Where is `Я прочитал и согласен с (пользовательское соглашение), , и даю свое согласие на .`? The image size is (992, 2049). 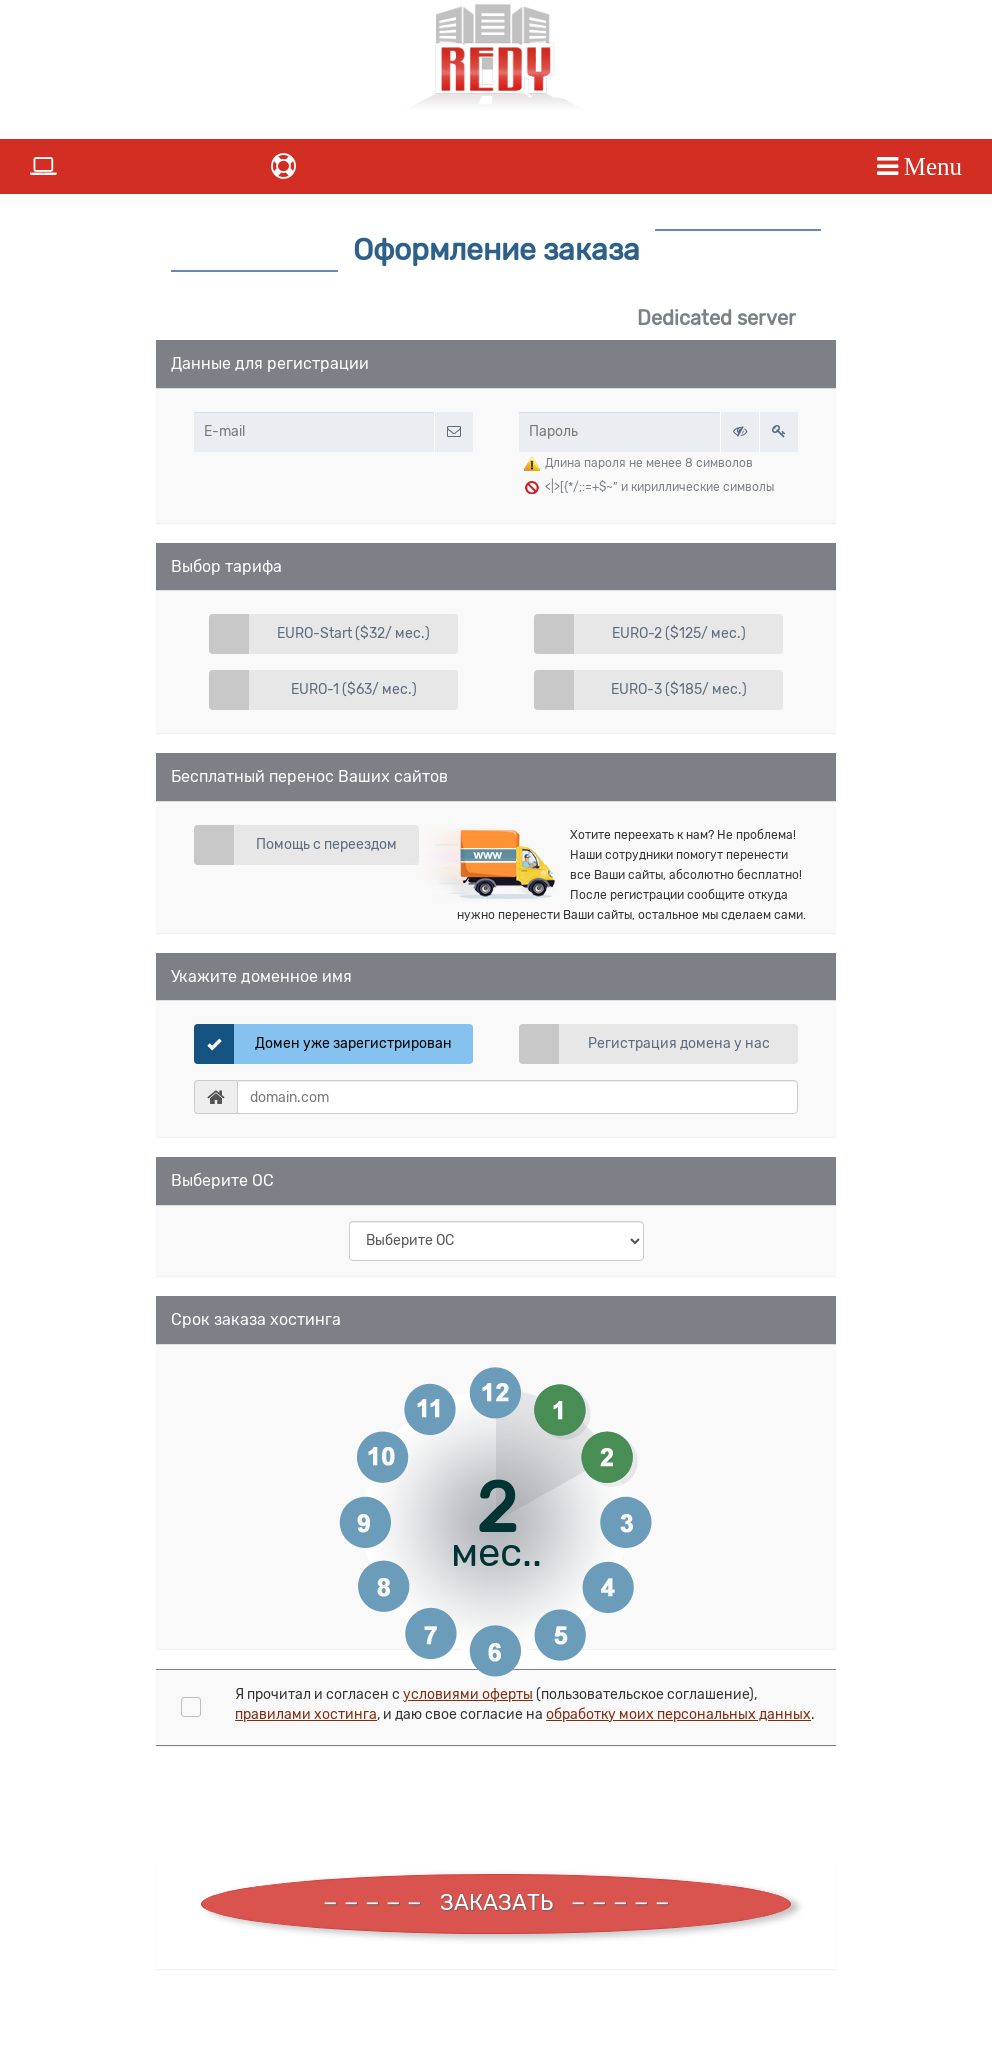
Я прочитал и согласен с (пользовательское соглашение), , и даю свое согласие на . is located at coordinates (525, 1704).